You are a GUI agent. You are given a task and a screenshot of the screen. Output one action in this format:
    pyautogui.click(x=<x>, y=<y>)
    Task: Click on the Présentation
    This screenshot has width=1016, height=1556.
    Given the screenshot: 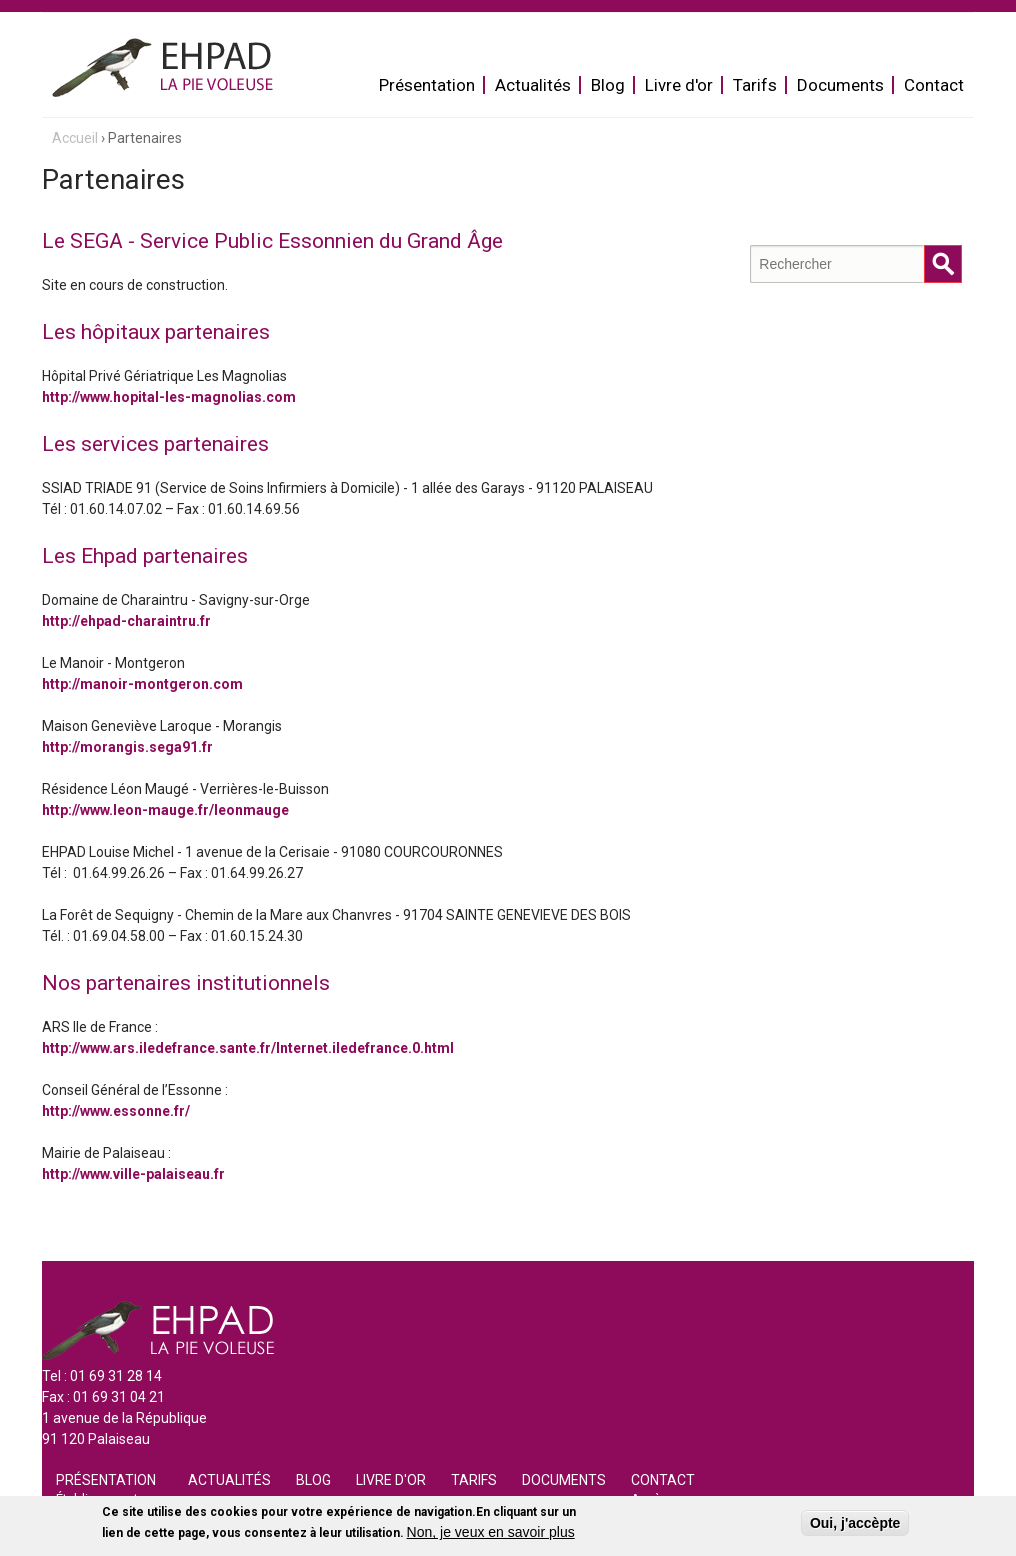 What is the action you would take?
    pyautogui.click(x=427, y=85)
    